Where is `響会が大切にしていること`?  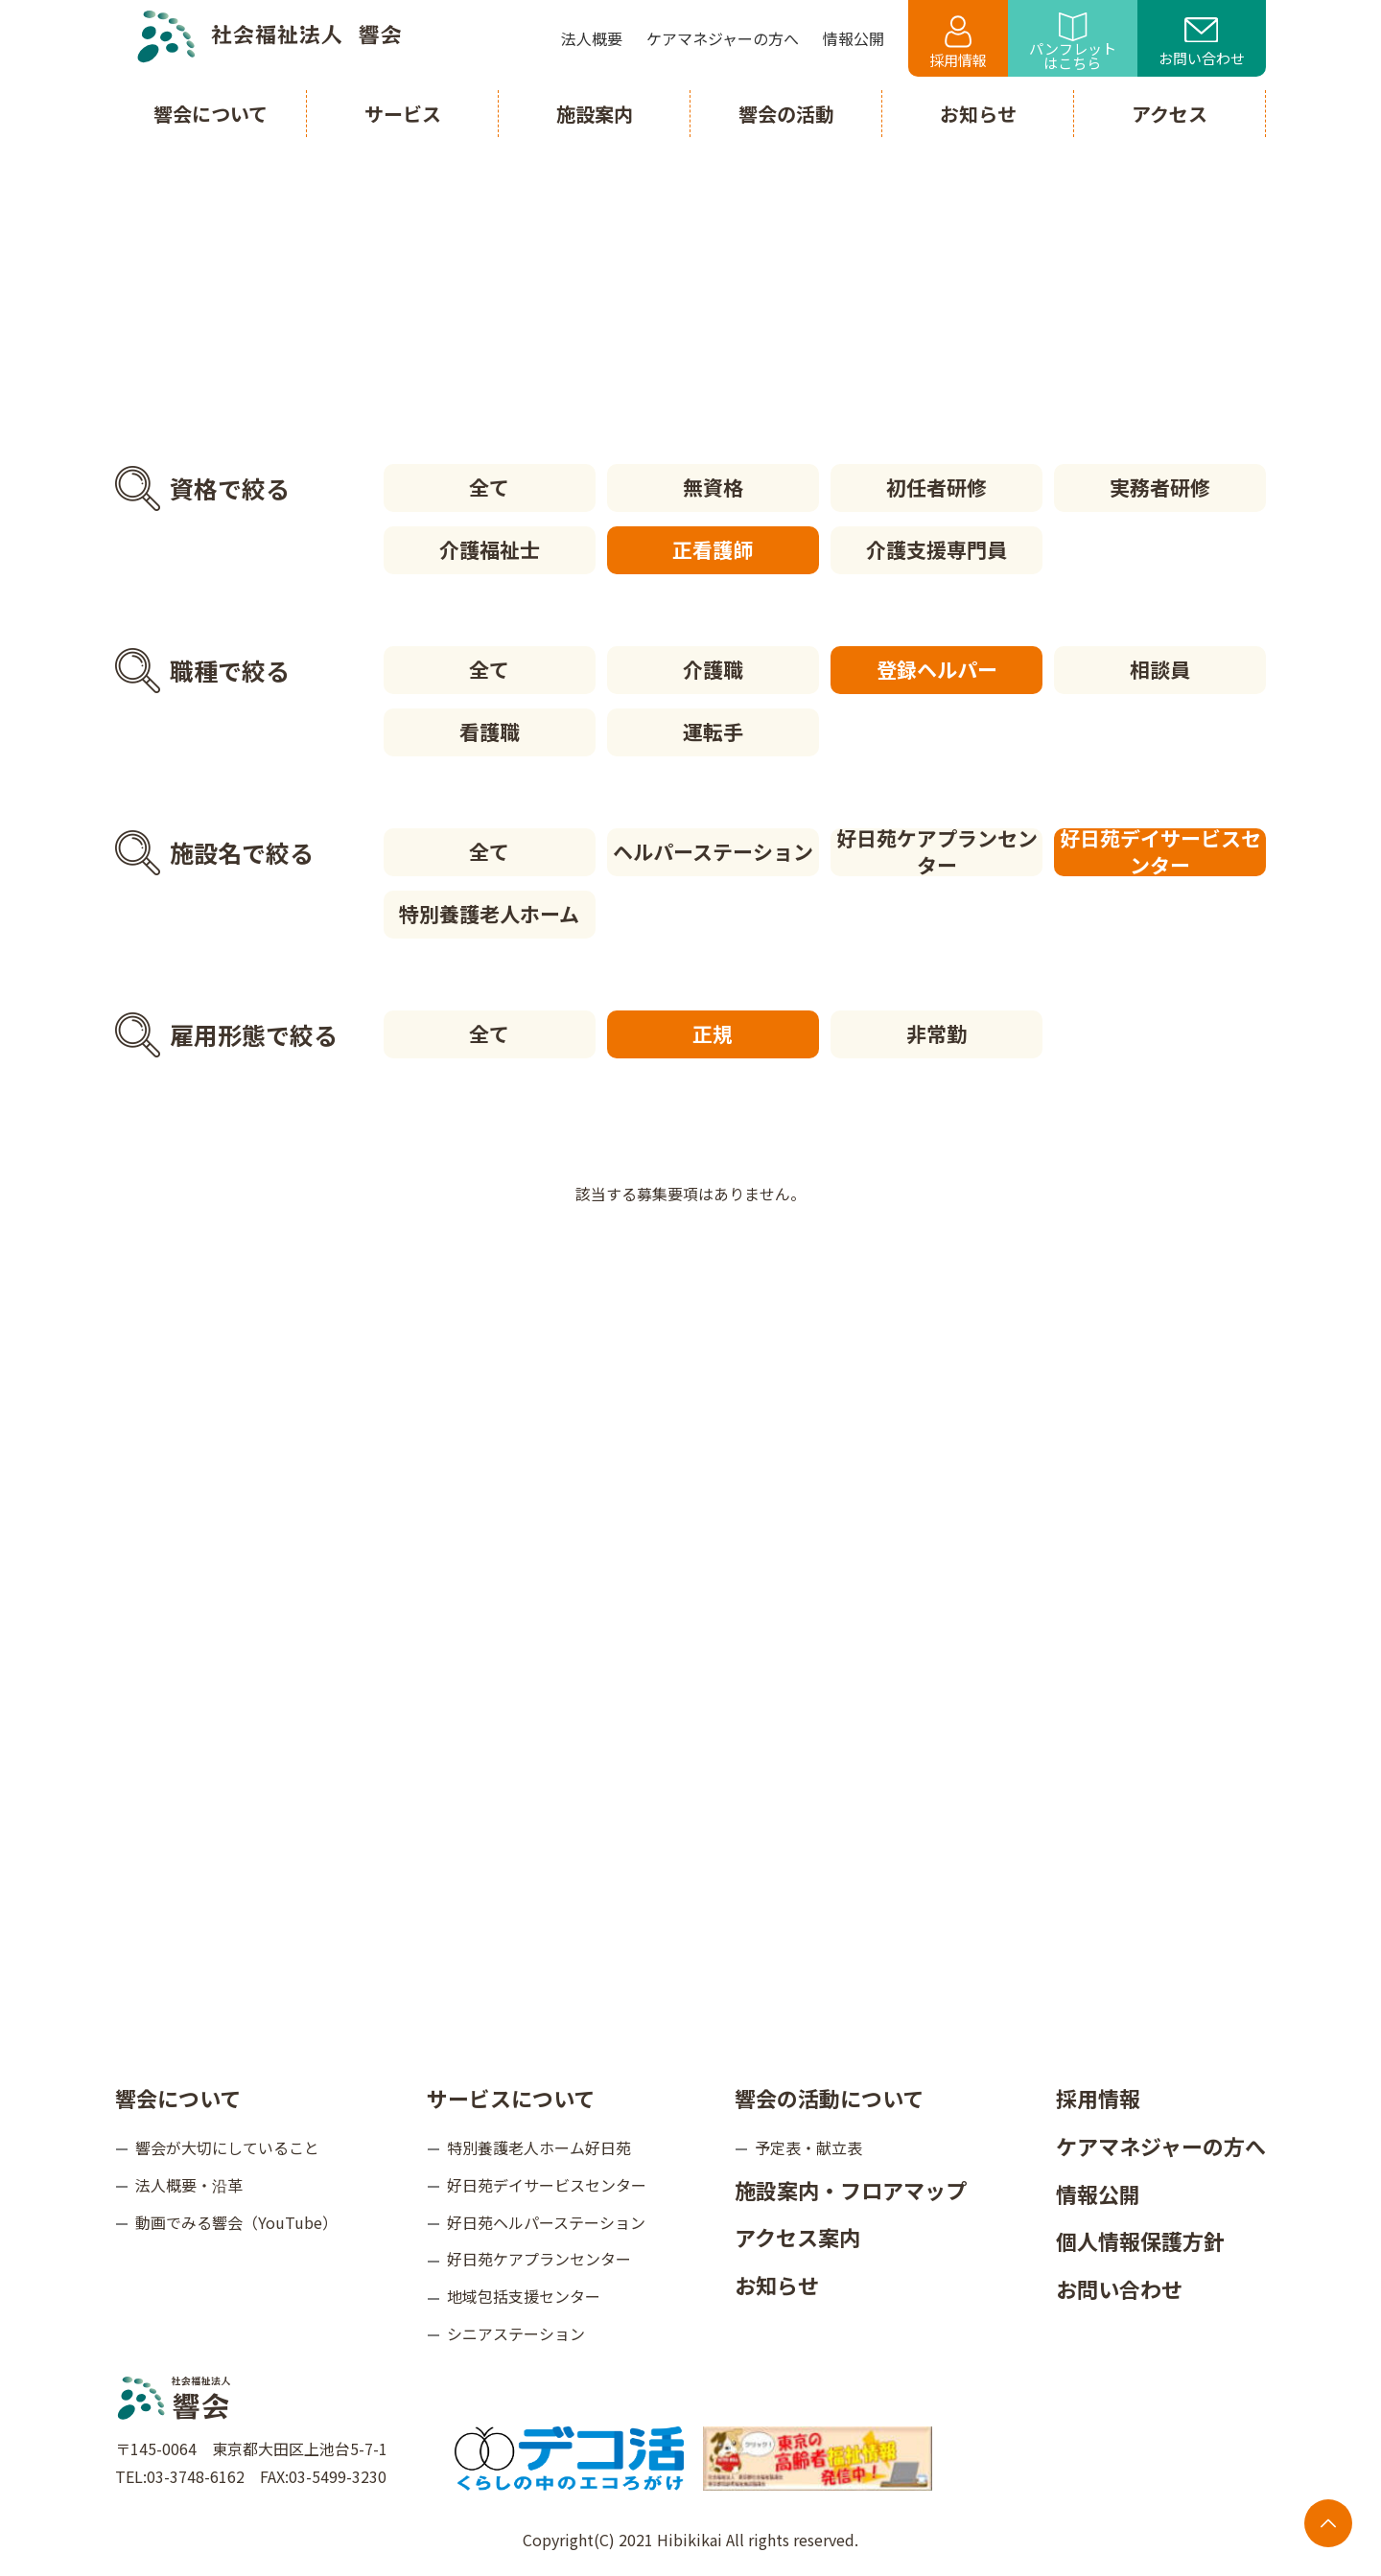 響会が大切にしていること is located at coordinates (227, 2147).